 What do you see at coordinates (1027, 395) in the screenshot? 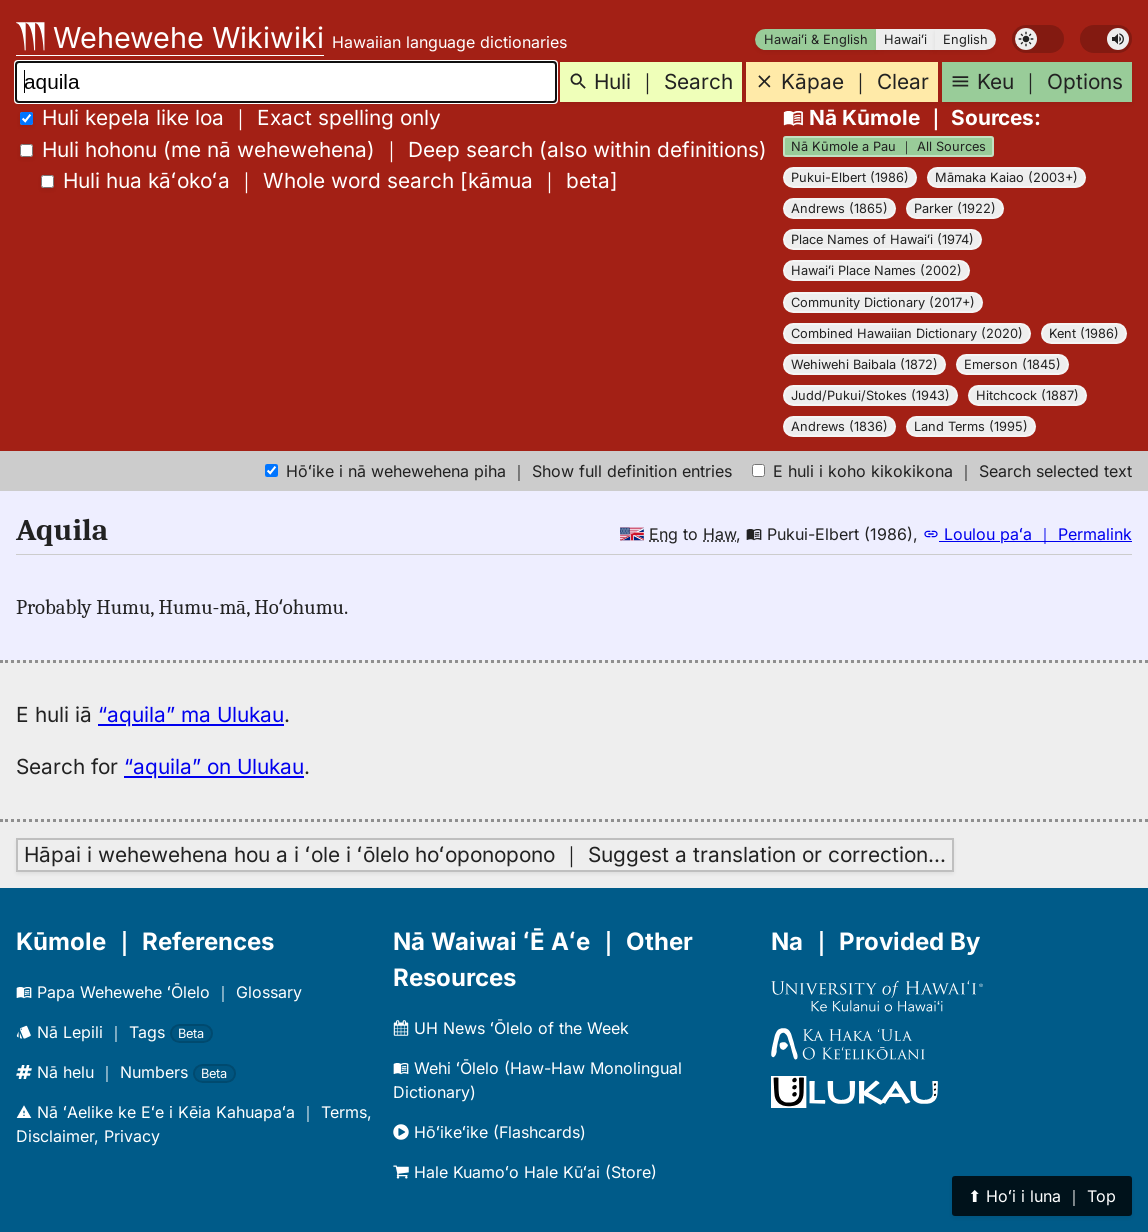
I see `Hitchcock (1887)` at bounding box center [1027, 395].